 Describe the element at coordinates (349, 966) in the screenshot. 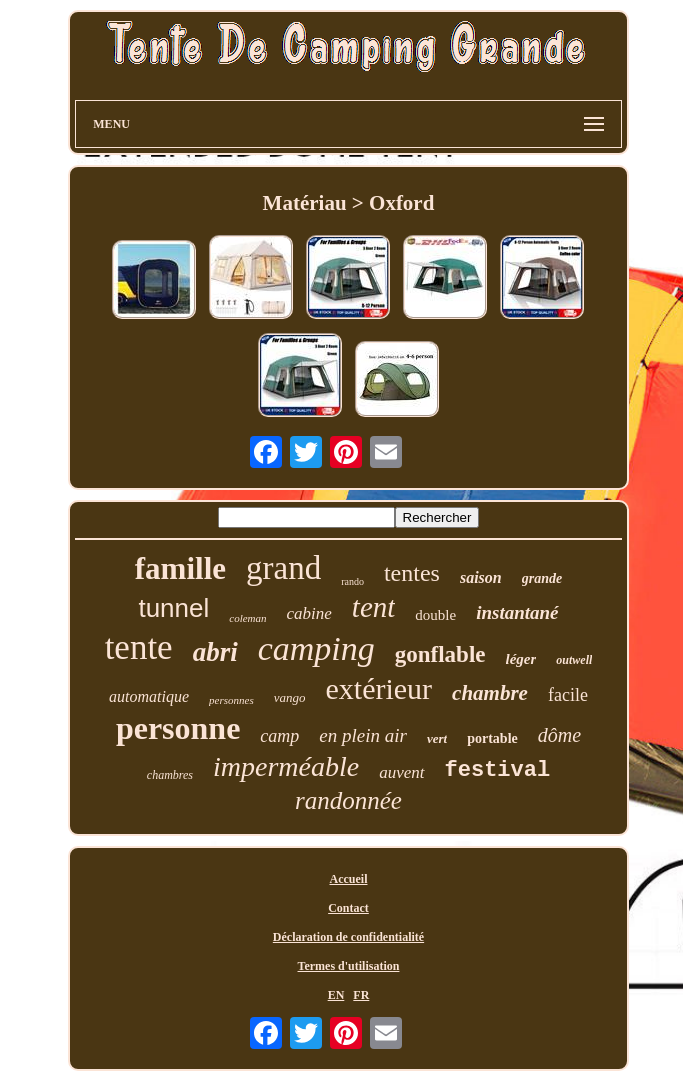

I see `Termes d'utilisation` at that location.